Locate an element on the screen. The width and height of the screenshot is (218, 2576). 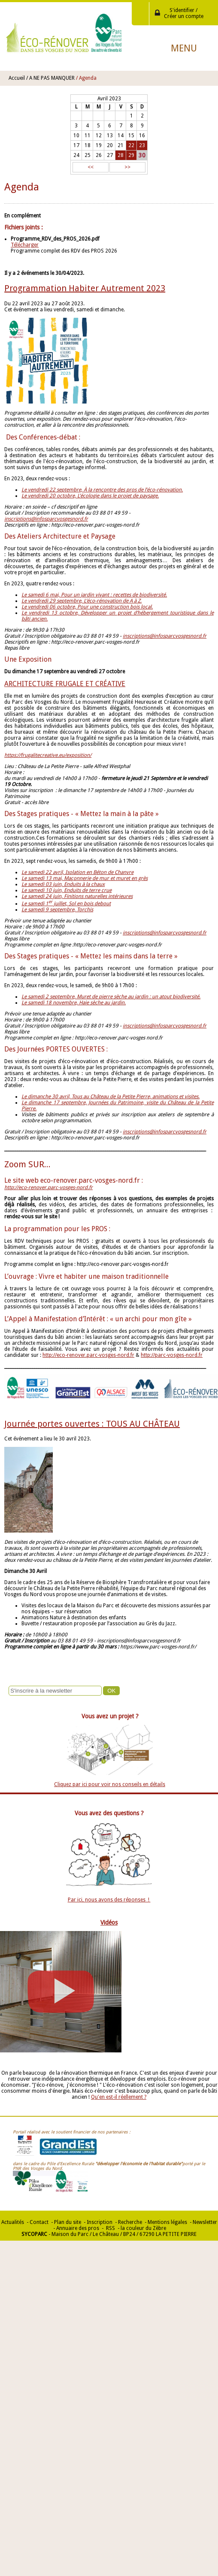
RSS is located at coordinates (110, 2228).